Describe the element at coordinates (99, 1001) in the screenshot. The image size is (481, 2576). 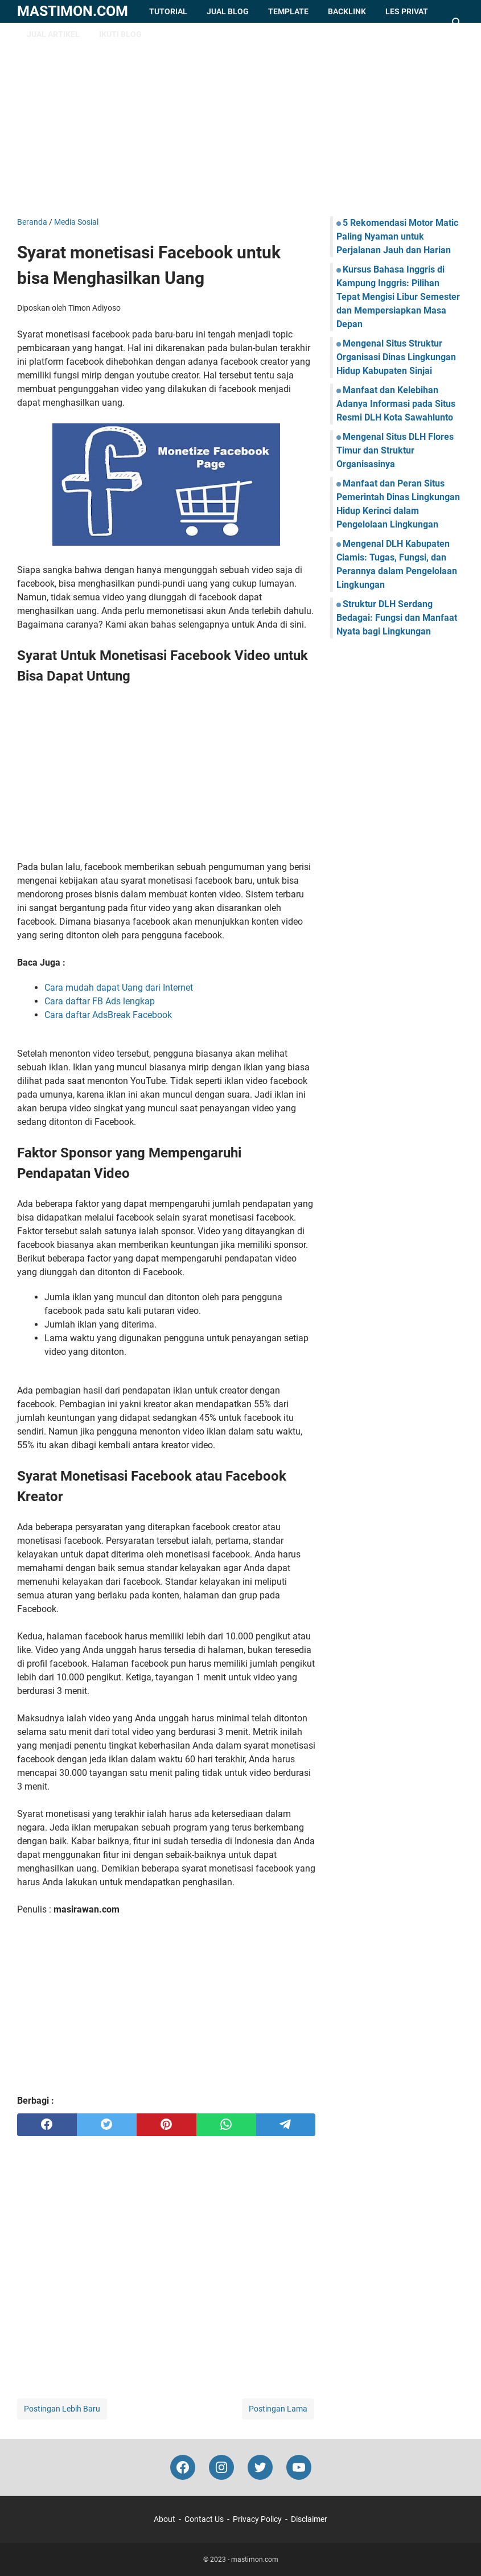
I see `Cara daftar FB Ads lengkap` at that location.